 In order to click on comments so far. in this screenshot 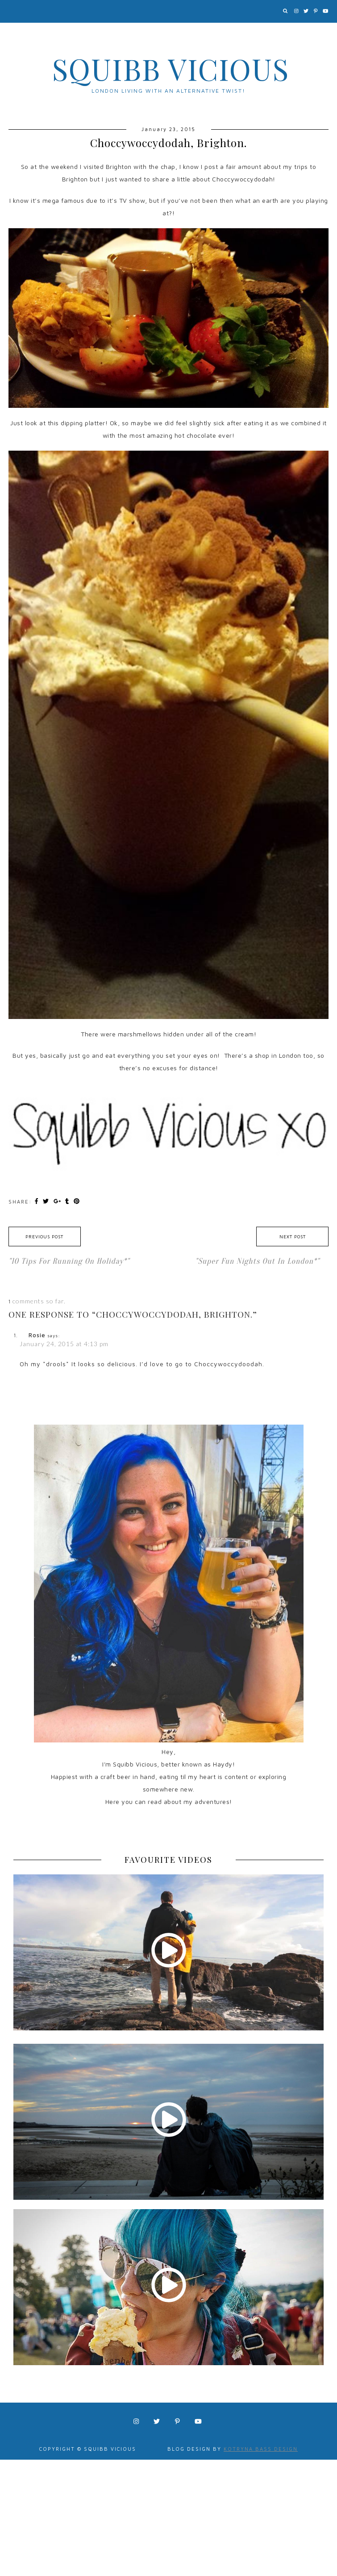, I will do `click(39, 1301)`.